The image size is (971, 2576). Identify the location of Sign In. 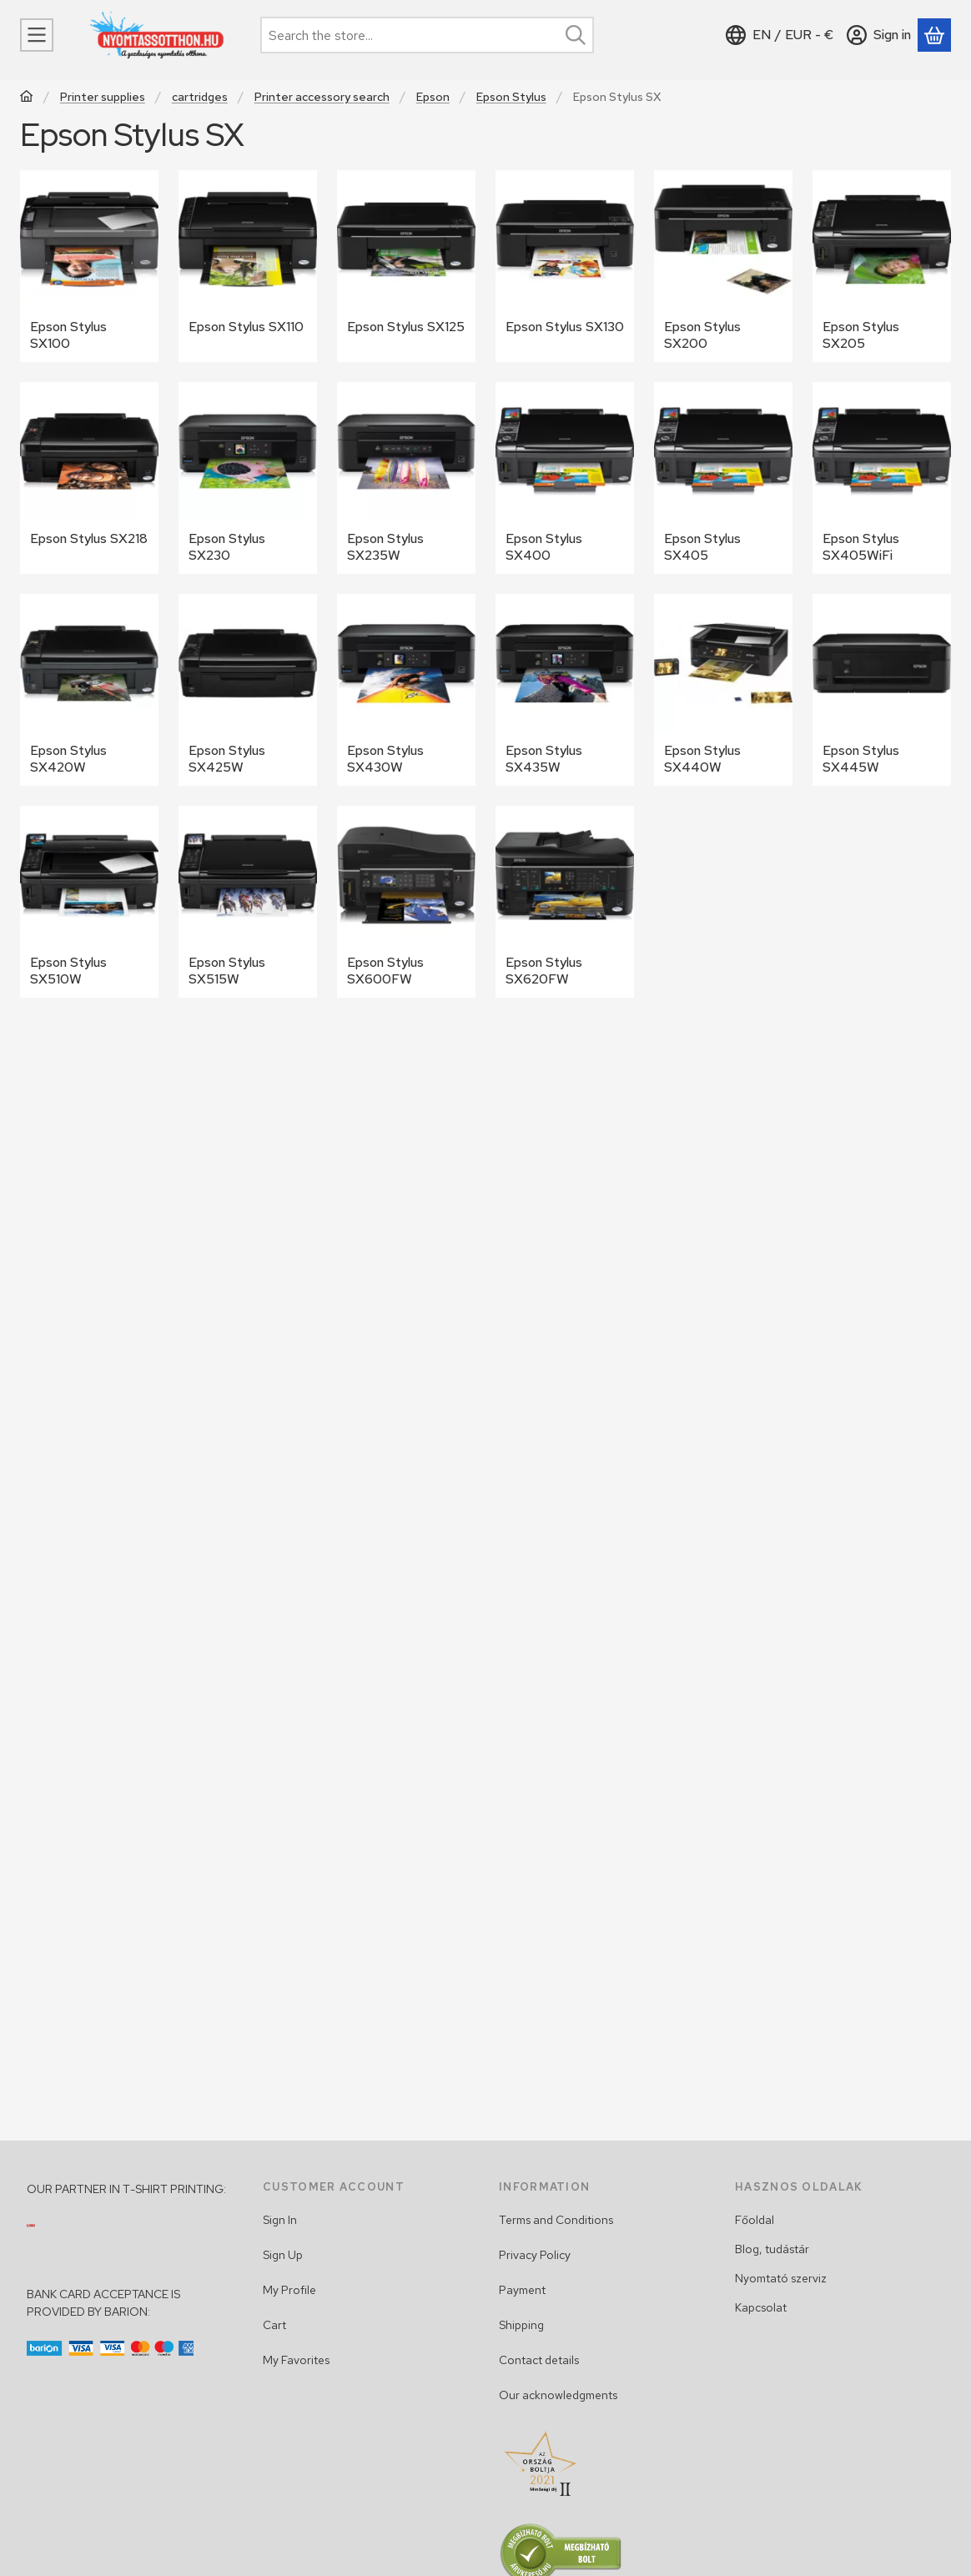
(280, 2219).